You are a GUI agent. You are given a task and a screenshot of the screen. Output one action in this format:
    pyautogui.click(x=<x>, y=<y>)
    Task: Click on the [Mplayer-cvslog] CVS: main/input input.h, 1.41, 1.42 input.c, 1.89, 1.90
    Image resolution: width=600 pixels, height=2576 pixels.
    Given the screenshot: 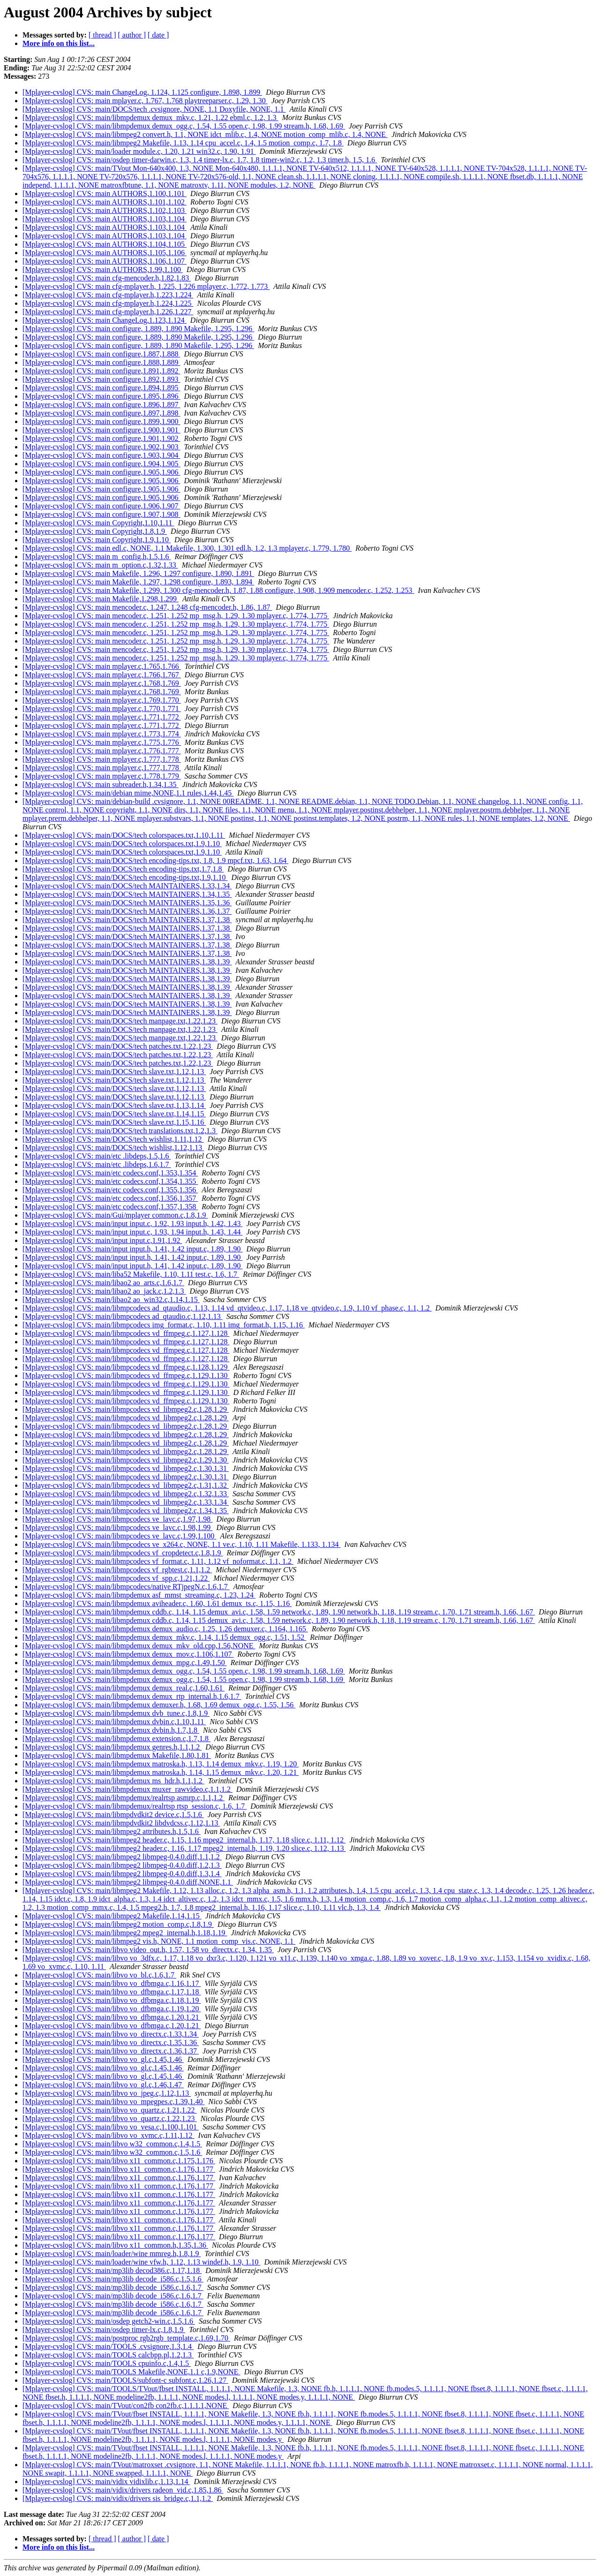 What is the action you would take?
    pyautogui.click(x=132, y=1249)
    